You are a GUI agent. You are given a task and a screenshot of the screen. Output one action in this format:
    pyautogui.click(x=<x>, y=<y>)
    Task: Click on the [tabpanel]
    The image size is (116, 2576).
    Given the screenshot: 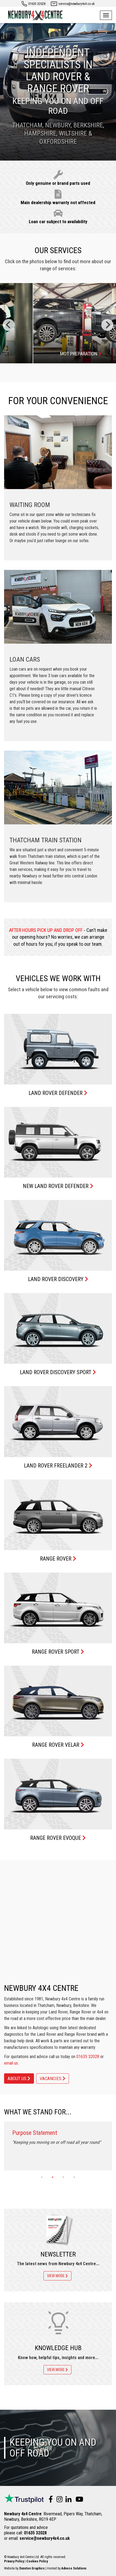 What is the action you would take?
    pyautogui.click(x=58, y=2145)
    